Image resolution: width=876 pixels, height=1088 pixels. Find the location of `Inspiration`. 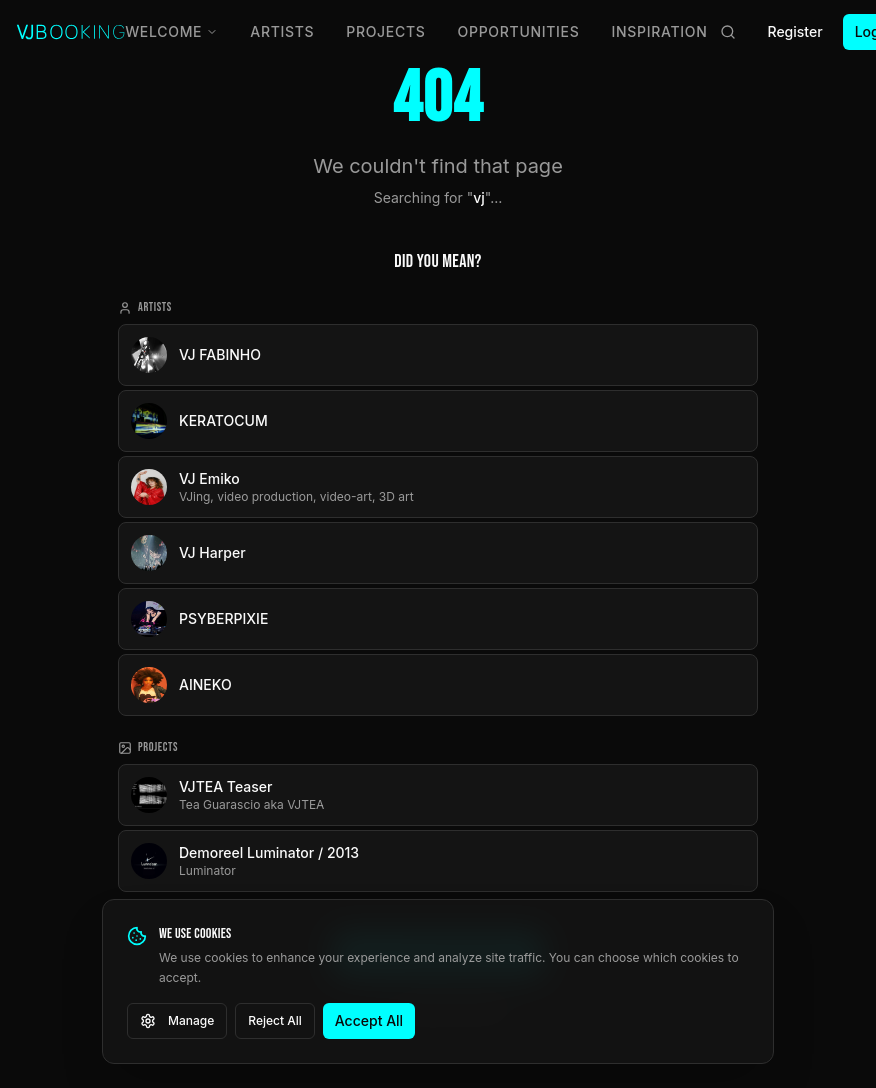

Inspiration is located at coordinates (660, 31).